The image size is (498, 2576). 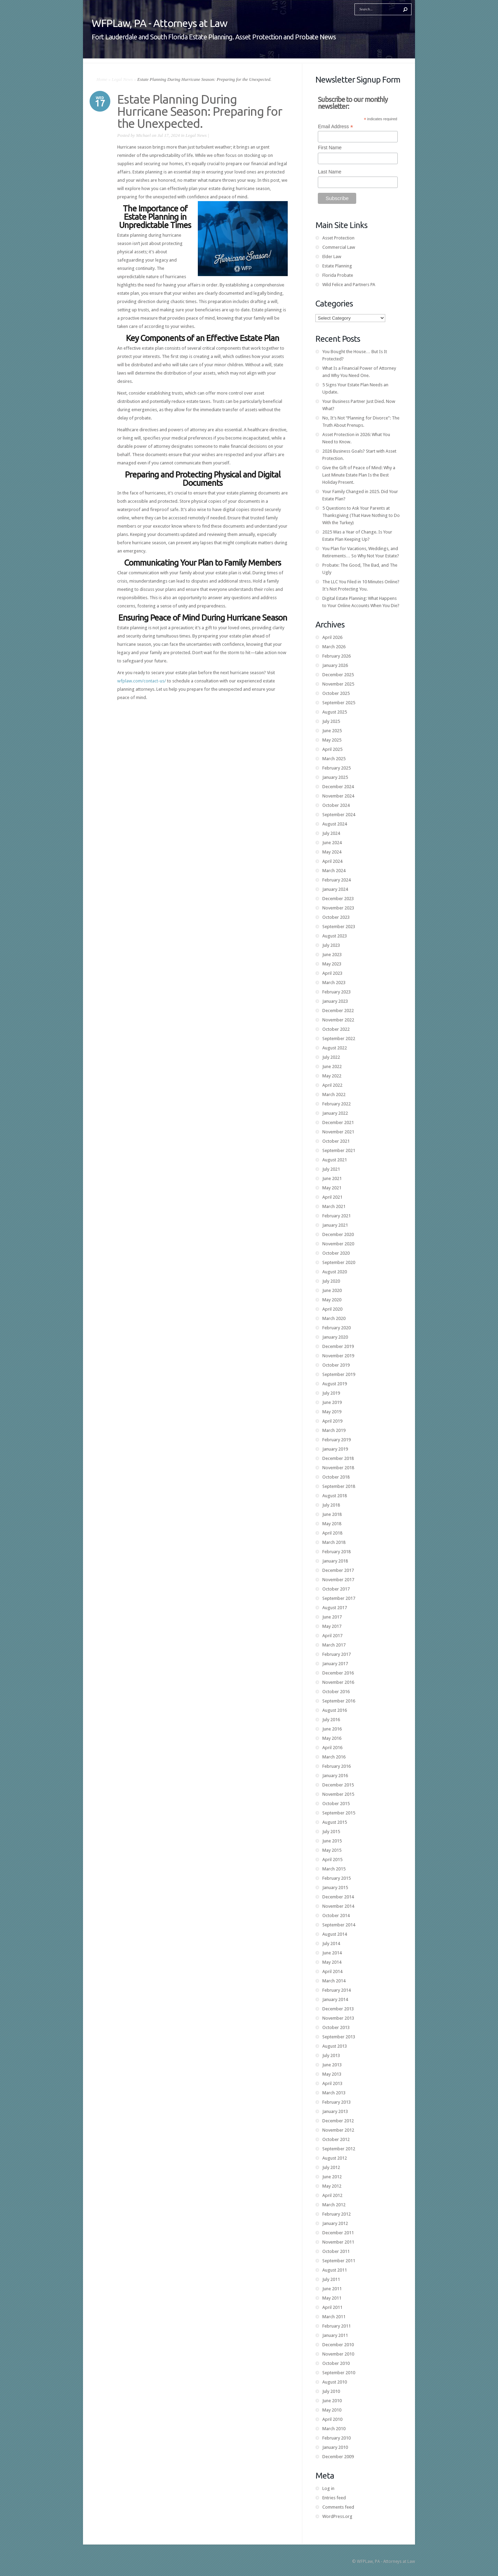 I want to click on November 2020, so click(x=338, y=1243).